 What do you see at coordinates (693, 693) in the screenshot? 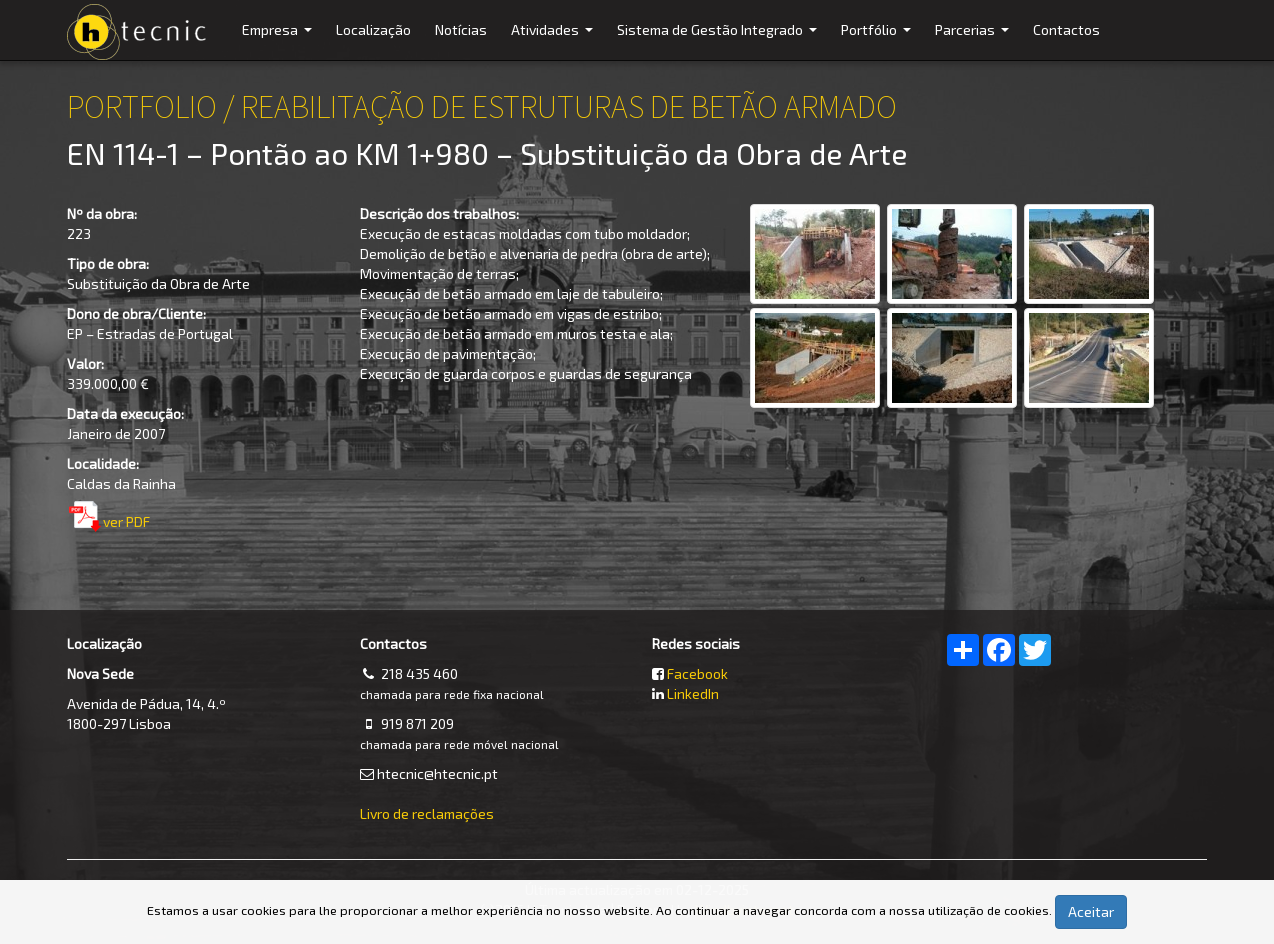
I see `LinkedIn` at bounding box center [693, 693].